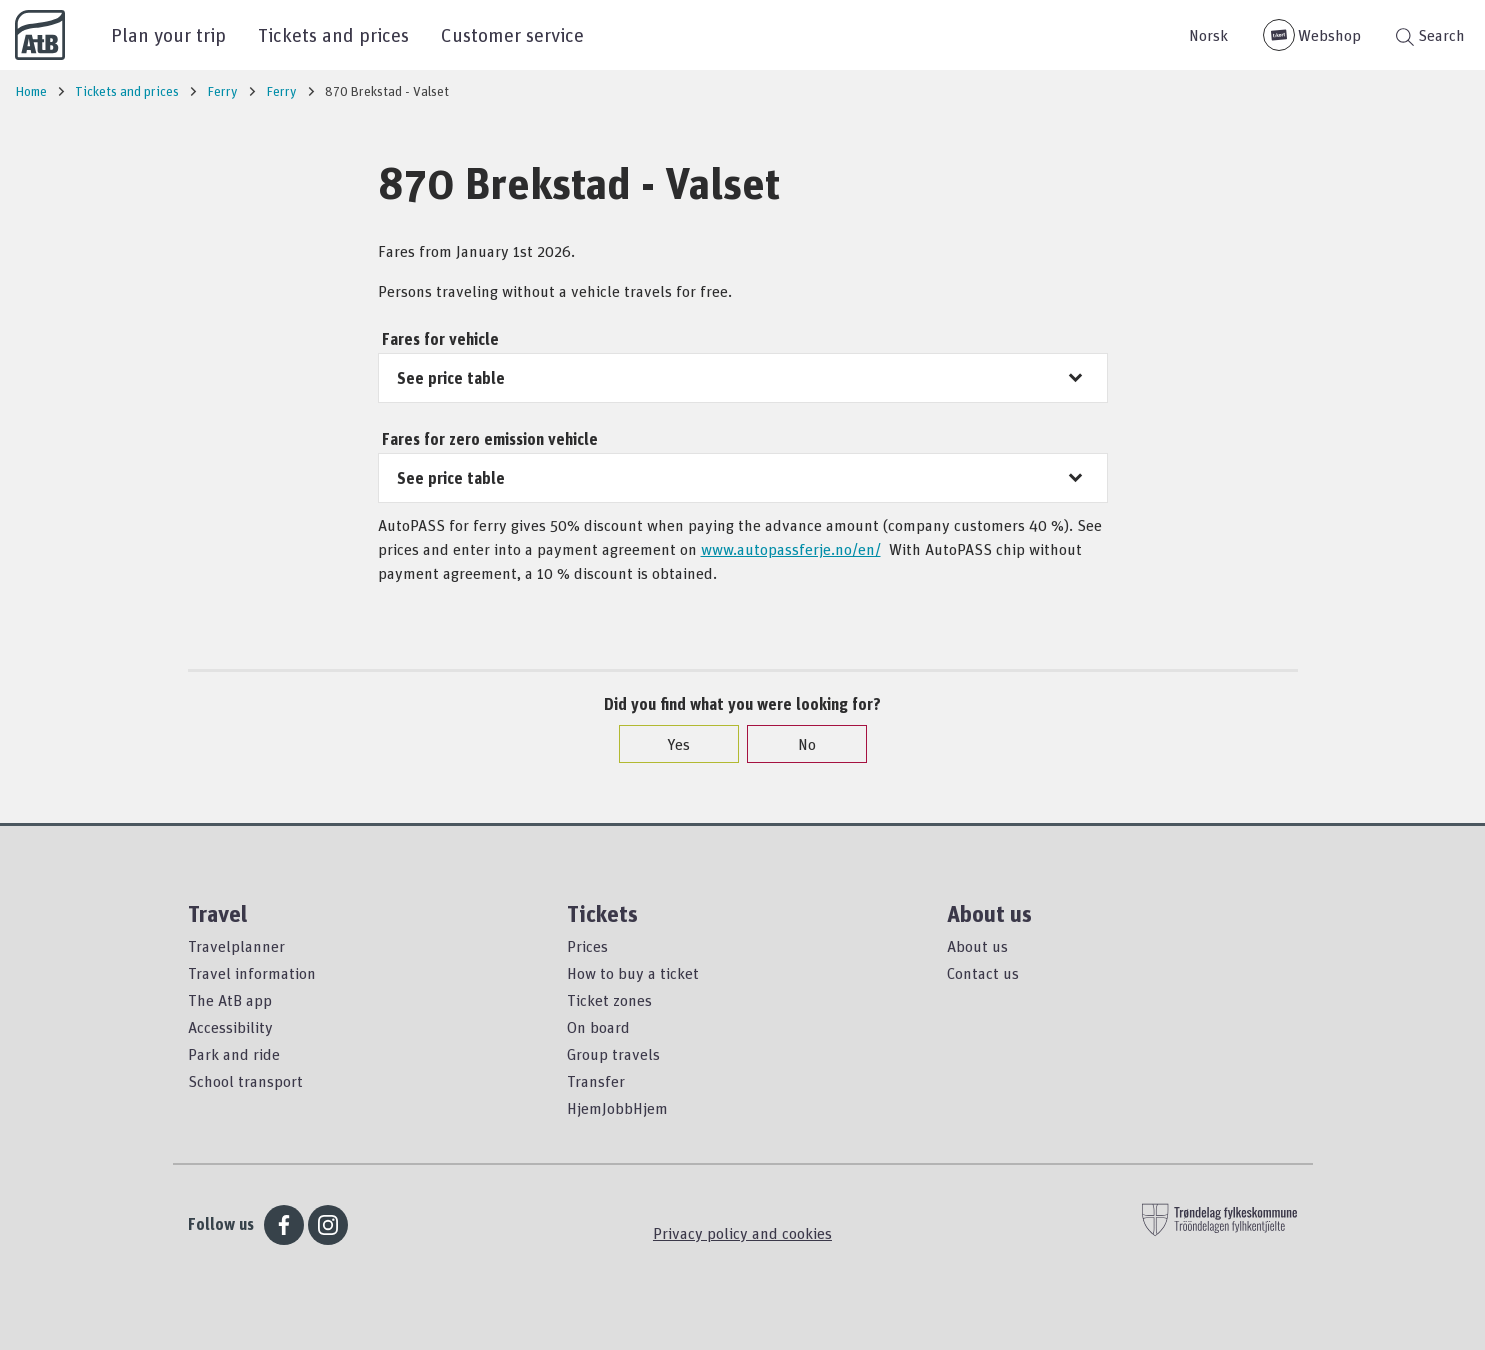  I want to click on The AtB app, so click(230, 1000).